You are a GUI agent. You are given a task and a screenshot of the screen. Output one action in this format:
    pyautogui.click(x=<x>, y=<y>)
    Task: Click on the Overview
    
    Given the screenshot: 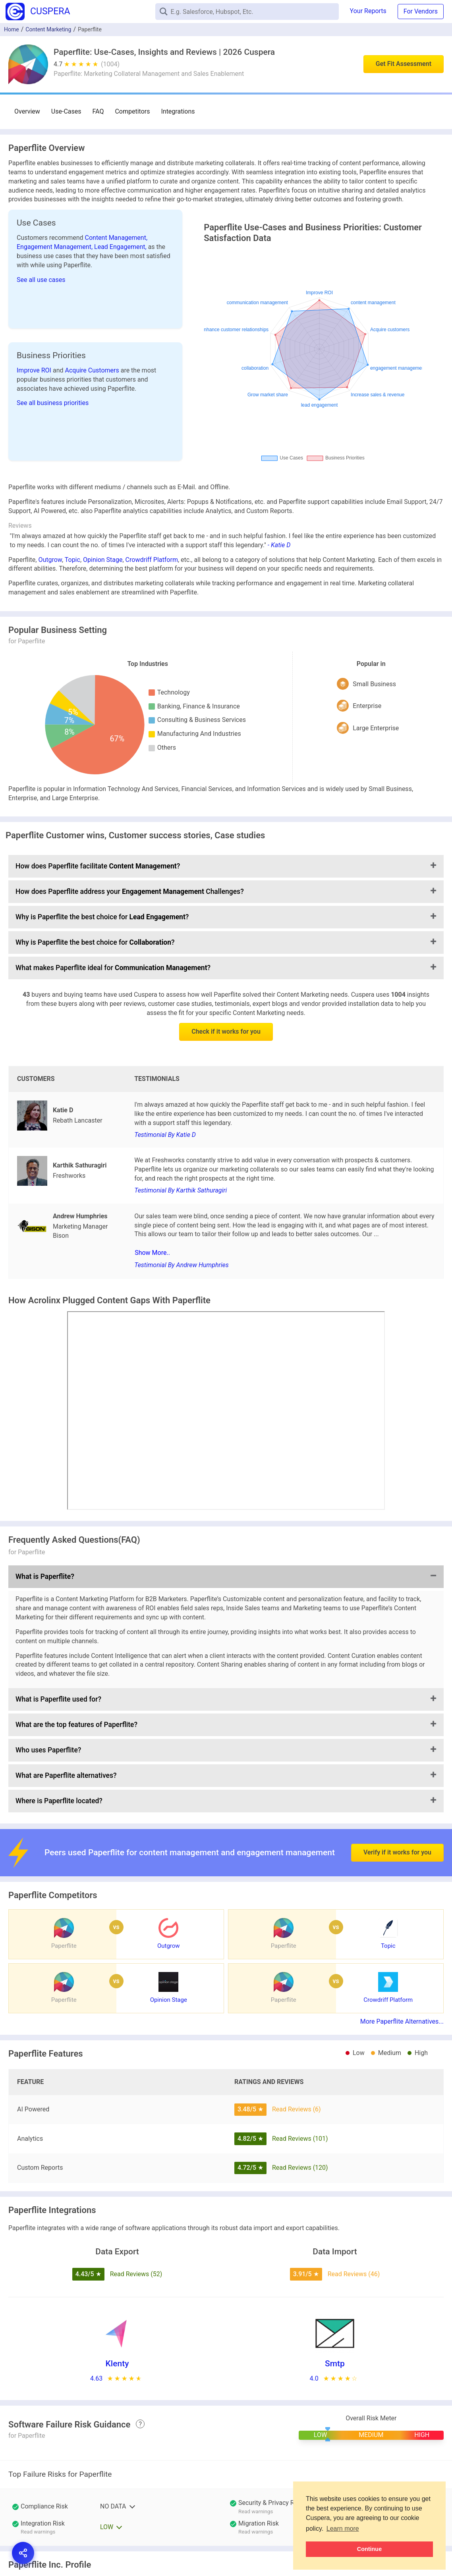 What is the action you would take?
    pyautogui.click(x=27, y=111)
    